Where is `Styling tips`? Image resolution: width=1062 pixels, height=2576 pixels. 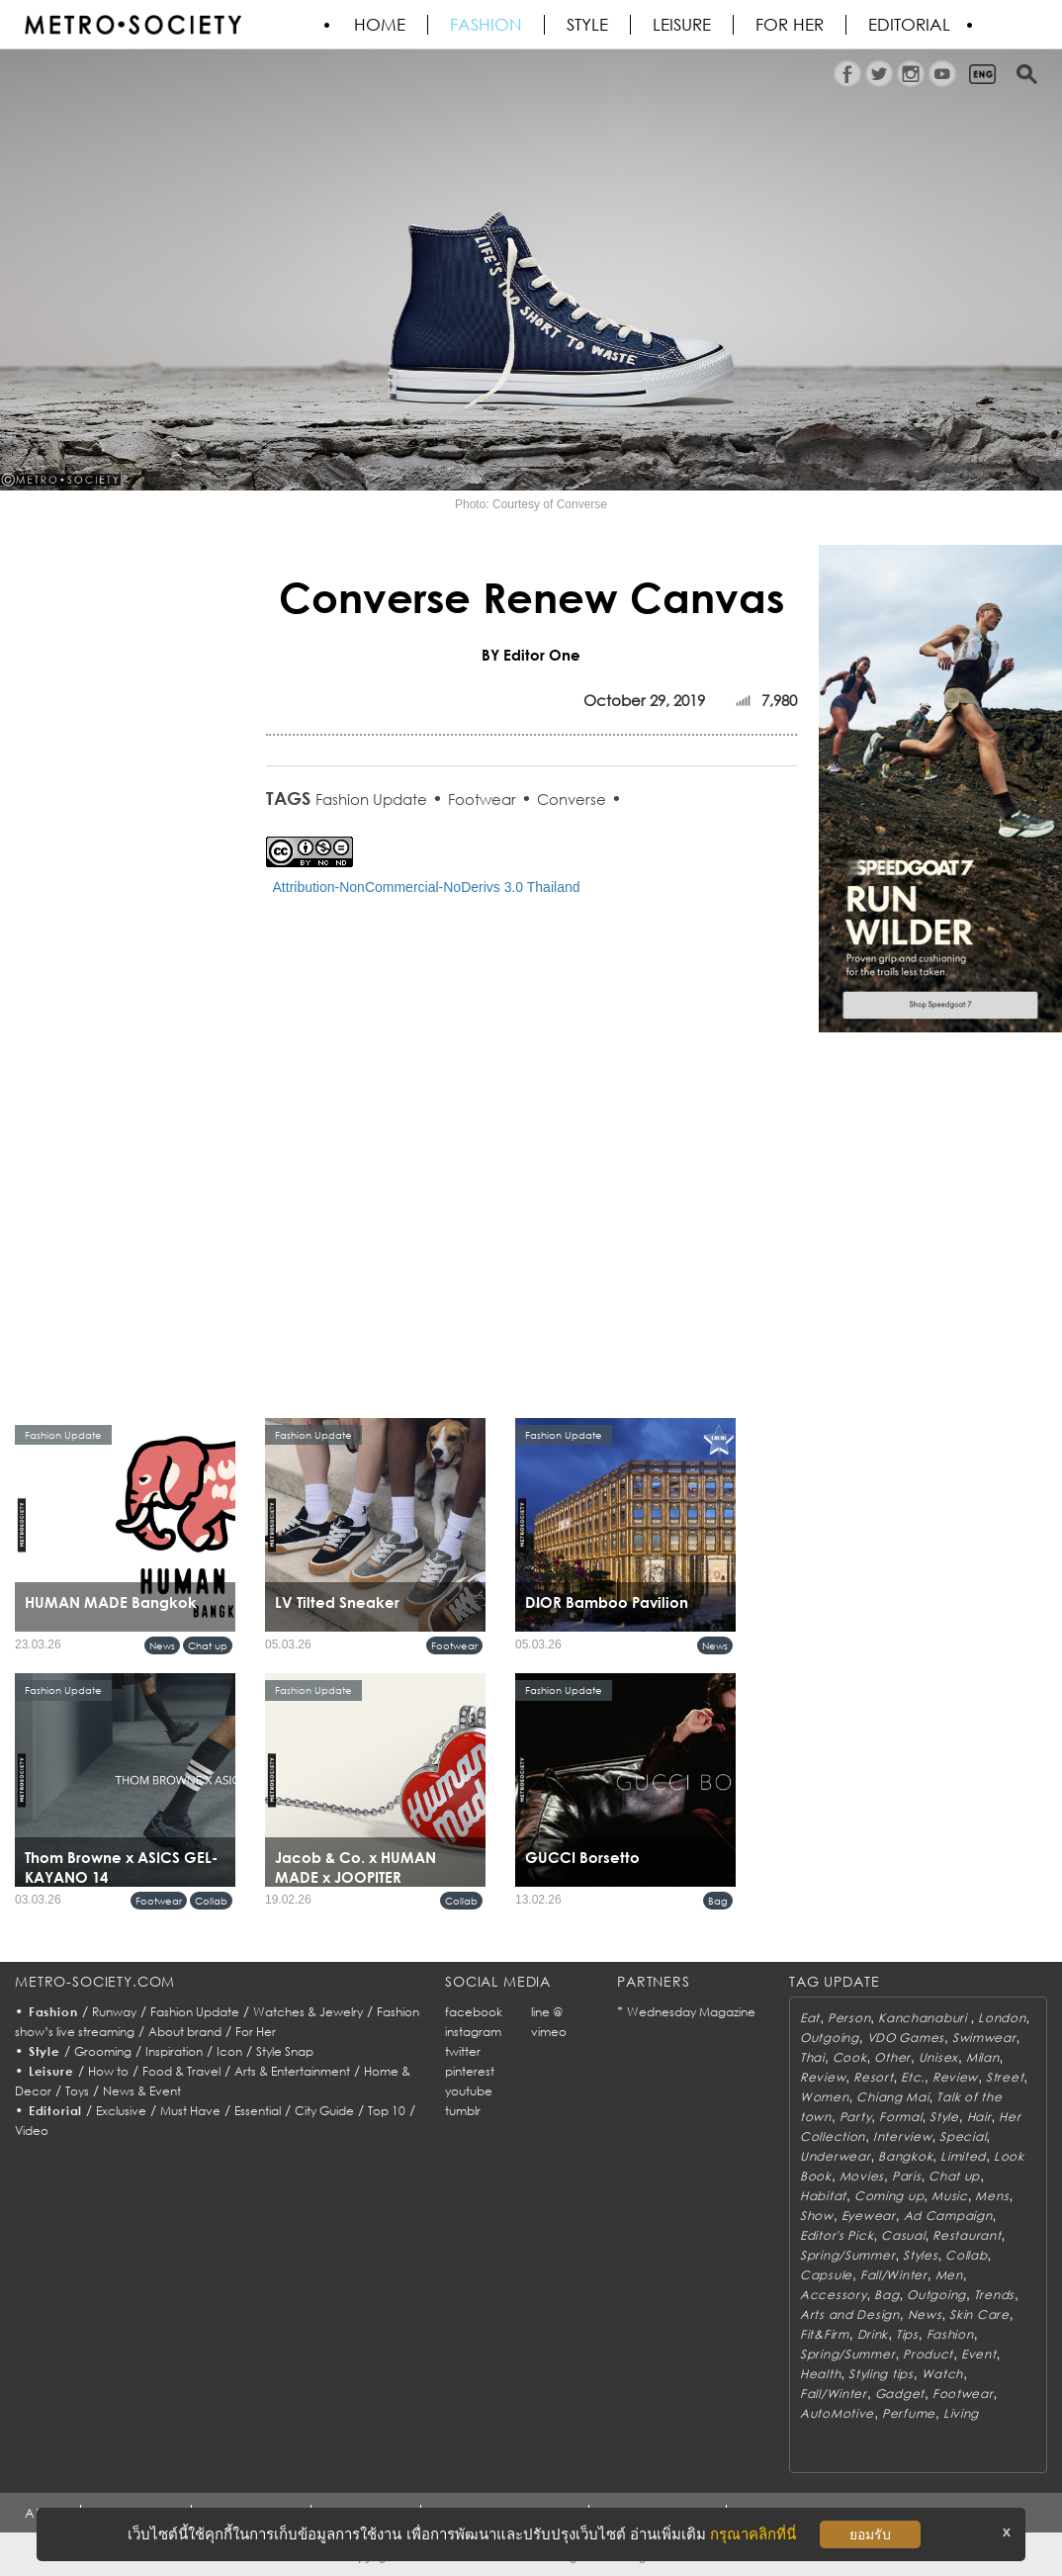 Styling tips is located at coordinates (881, 2373).